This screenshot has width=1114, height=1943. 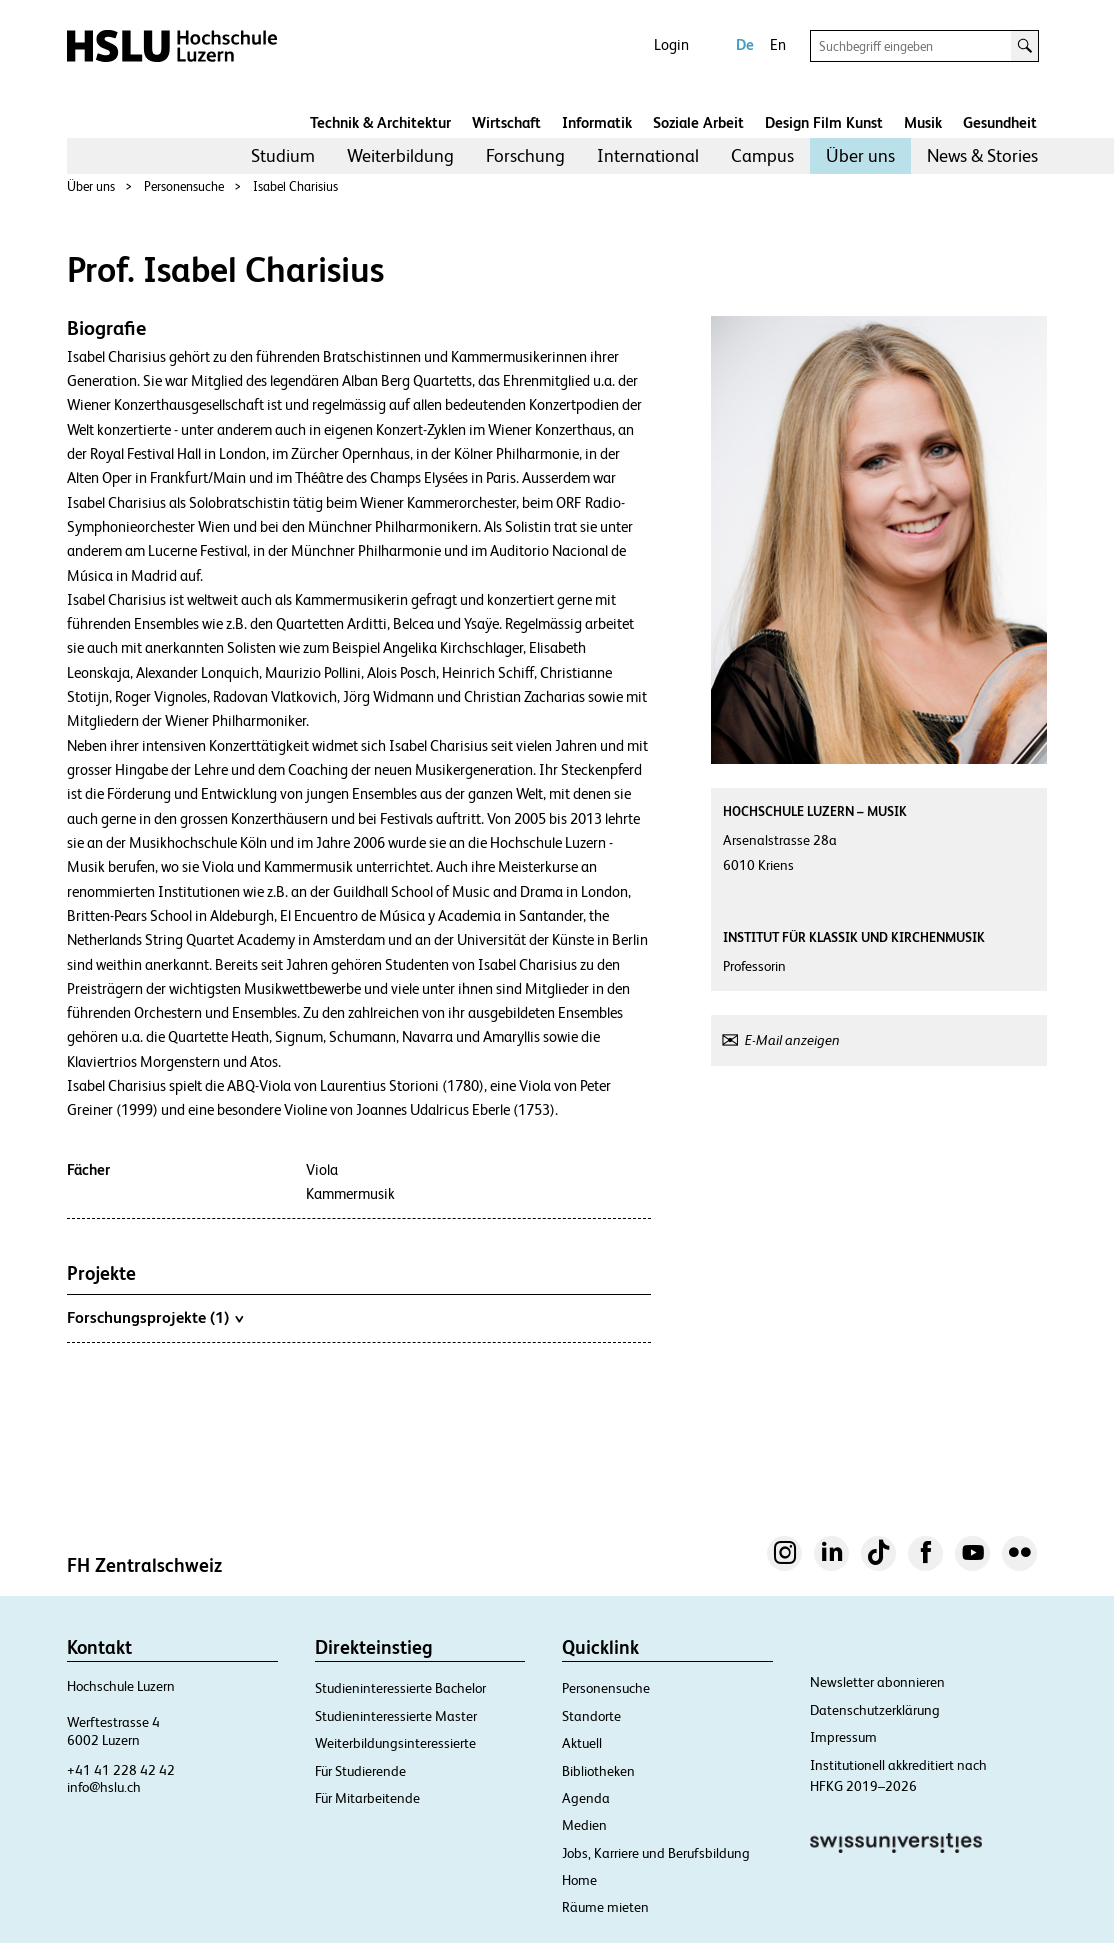 What do you see at coordinates (597, 122) in the screenshot?
I see `Informatik` at bounding box center [597, 122].